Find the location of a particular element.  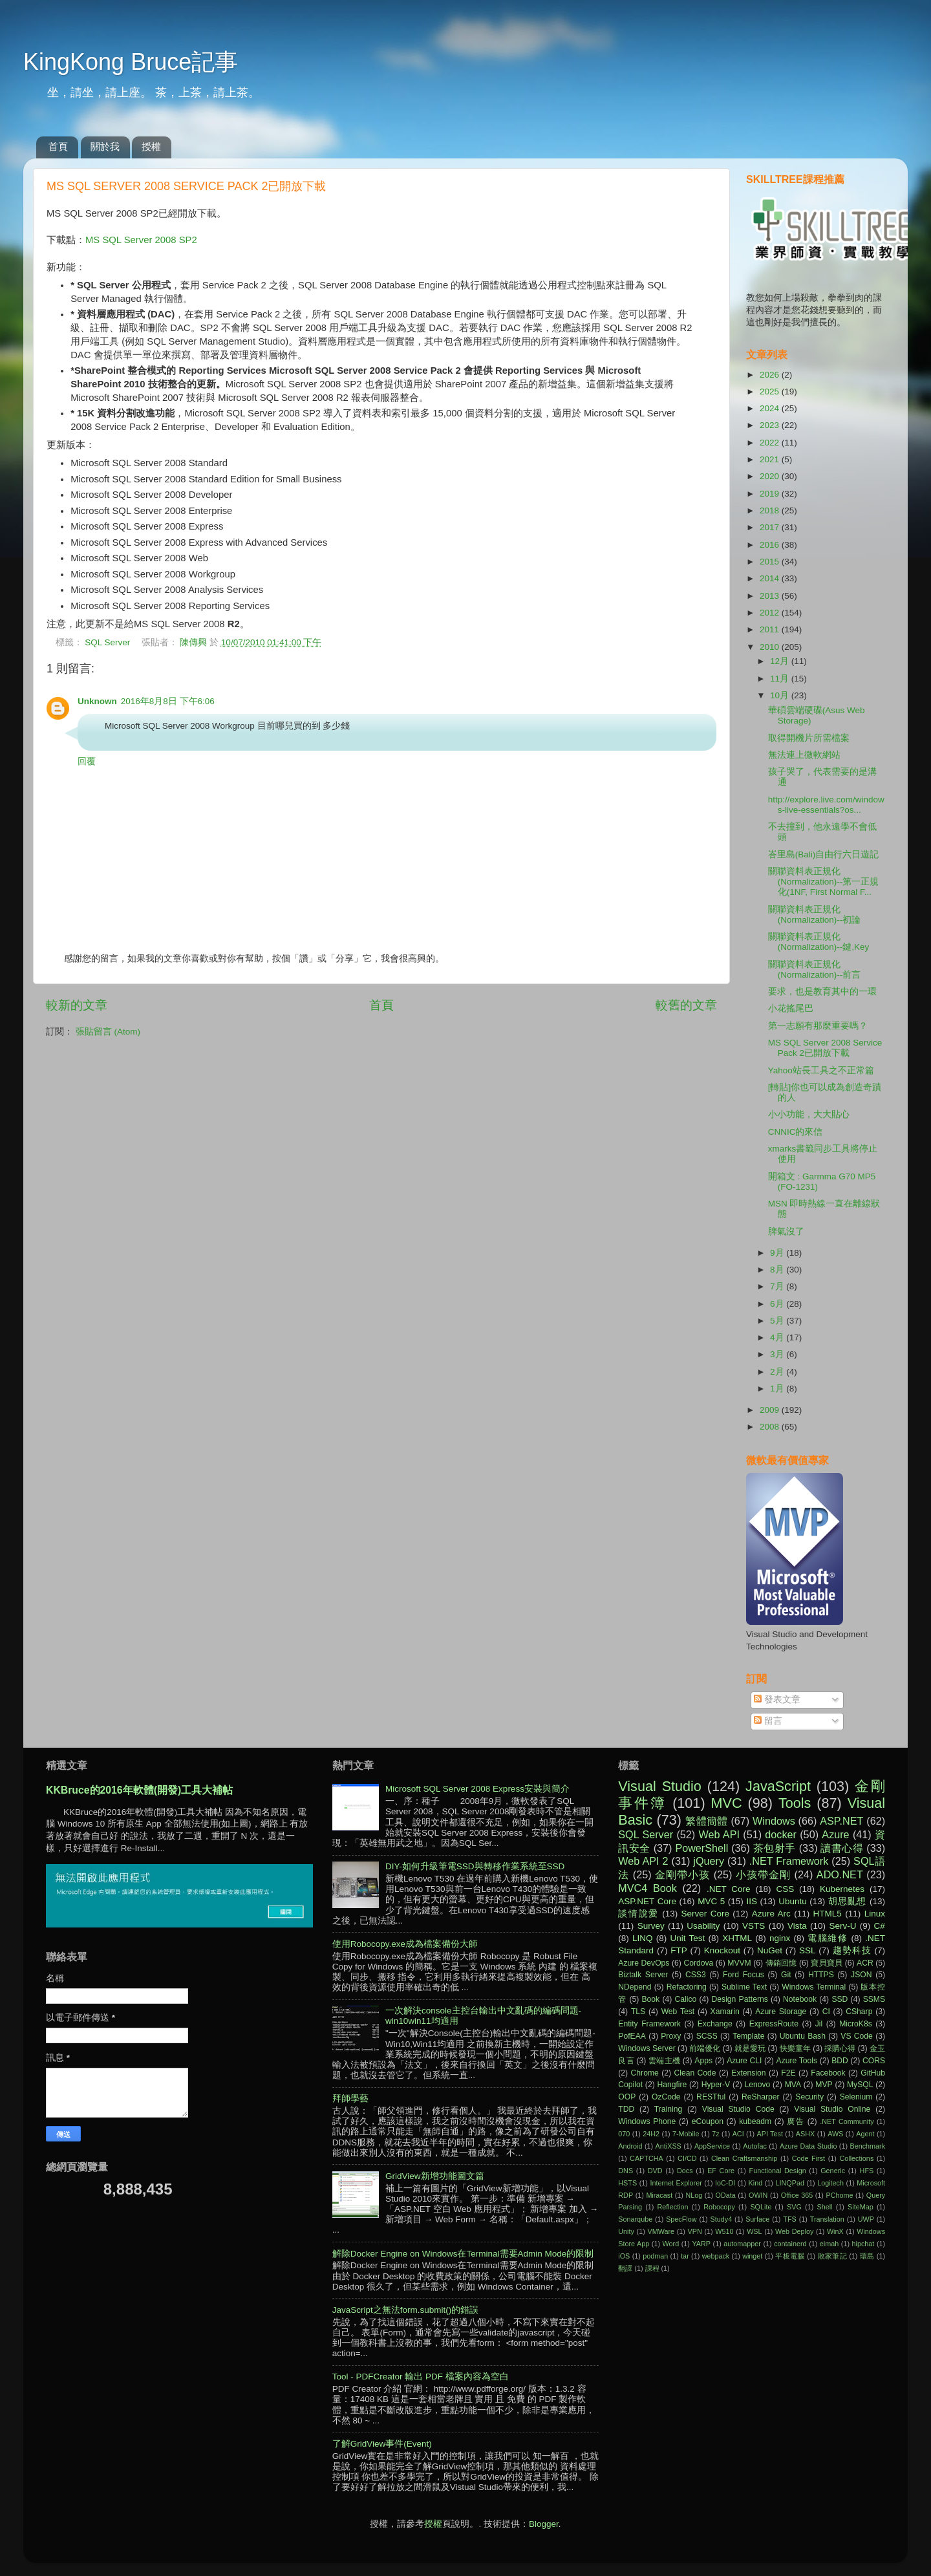

Tool - PDFCreator 輸出 PDF 檔案內容為空白 is located at coordinates (420, 2376).